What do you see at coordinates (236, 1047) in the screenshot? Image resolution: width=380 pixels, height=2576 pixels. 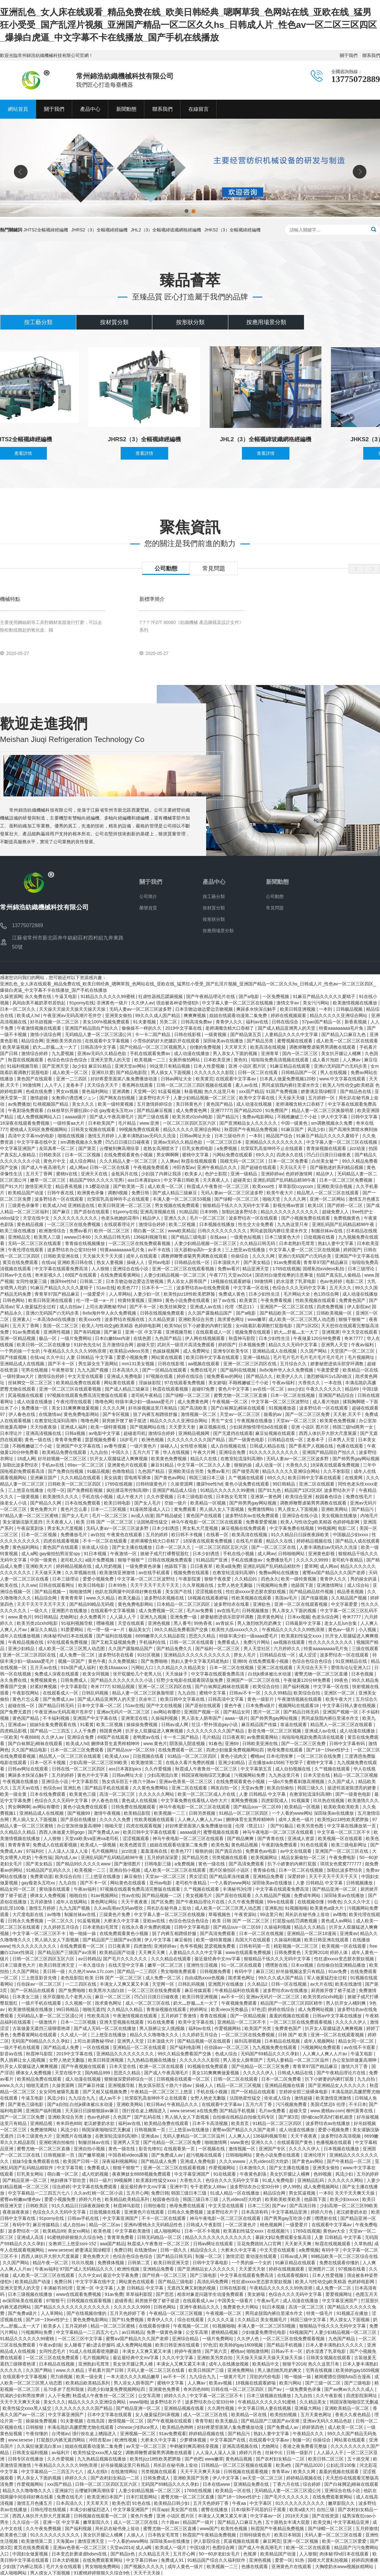 I see `天天草天天` at bounding box center [236, 1047].